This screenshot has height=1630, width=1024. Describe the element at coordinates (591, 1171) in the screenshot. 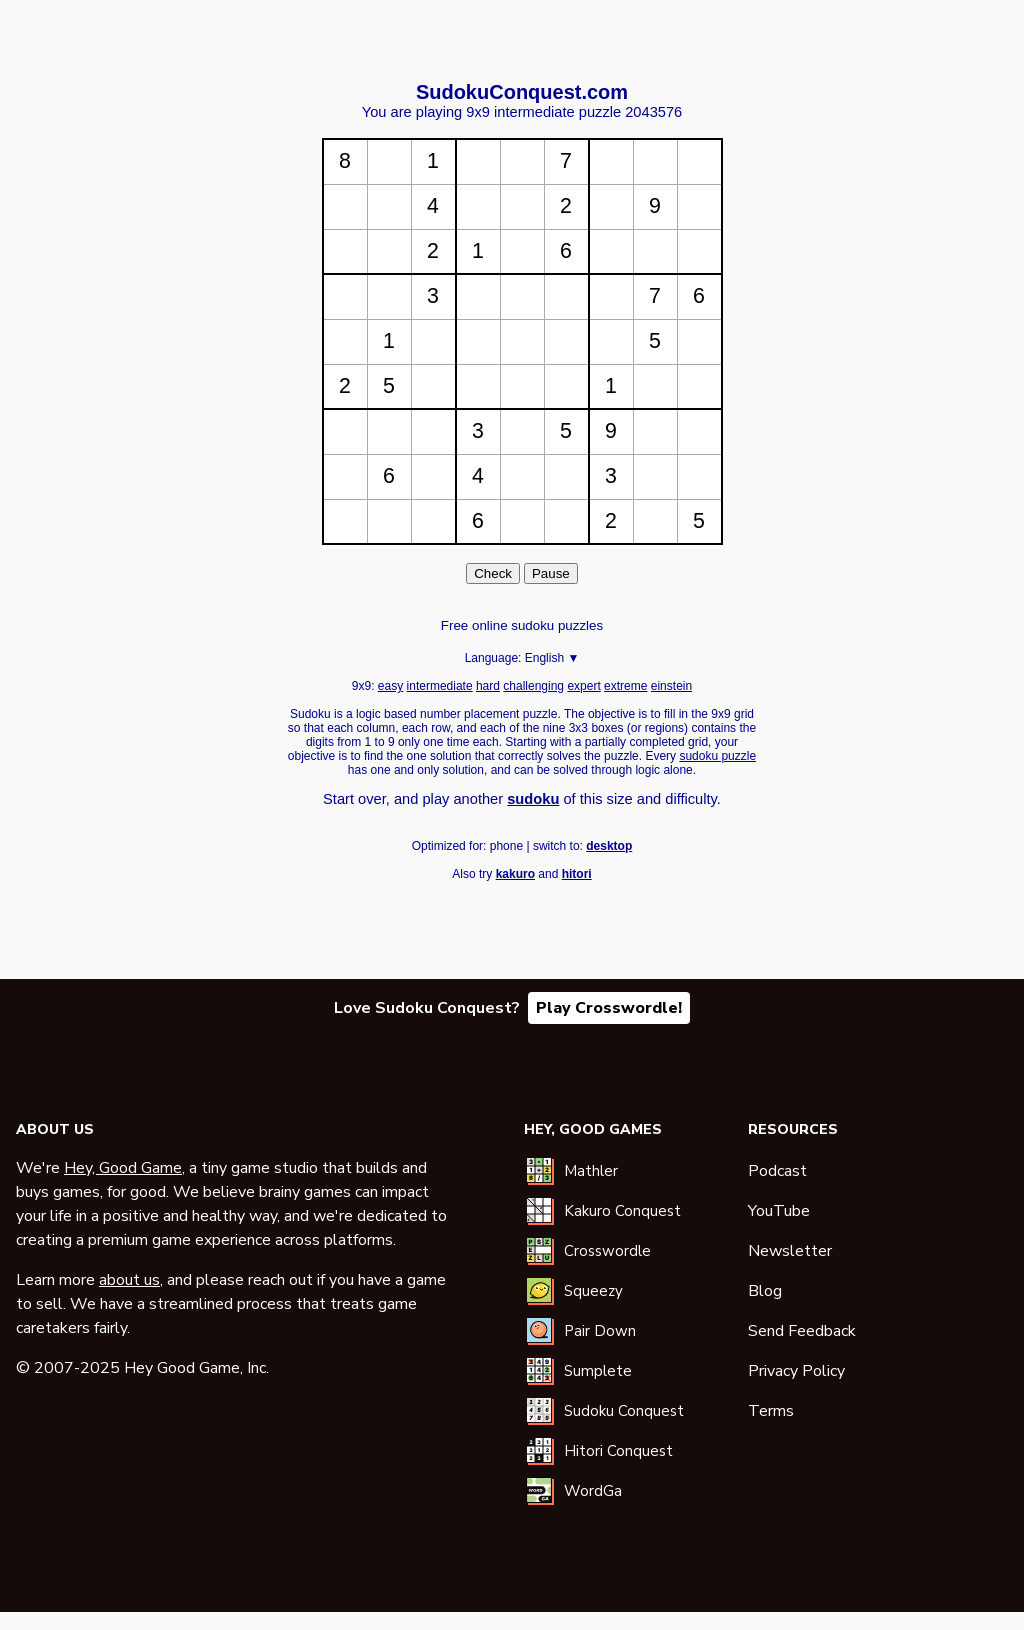

I see `Mathler` at that location.